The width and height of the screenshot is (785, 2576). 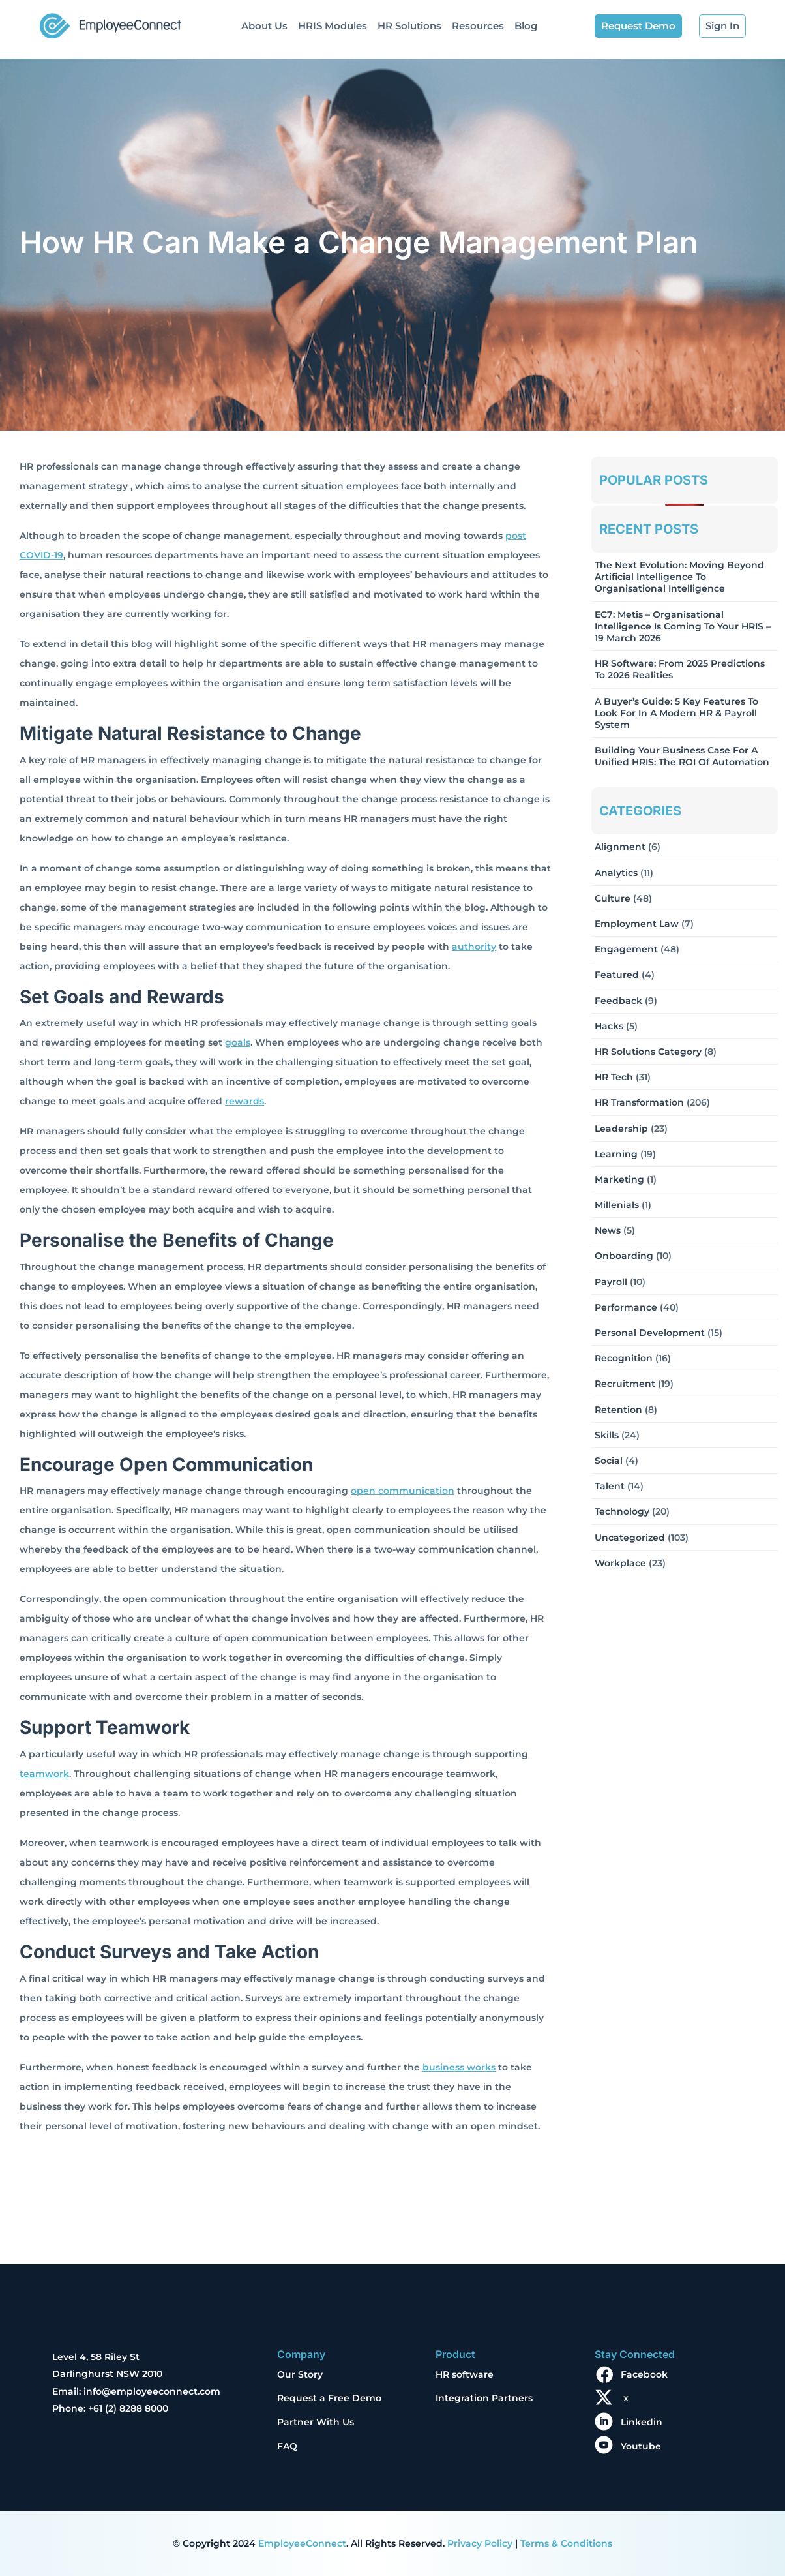 What do you see at coordinates (264, 26) in the screenshot?
I see `About Us` at bounding box center [264, 26].